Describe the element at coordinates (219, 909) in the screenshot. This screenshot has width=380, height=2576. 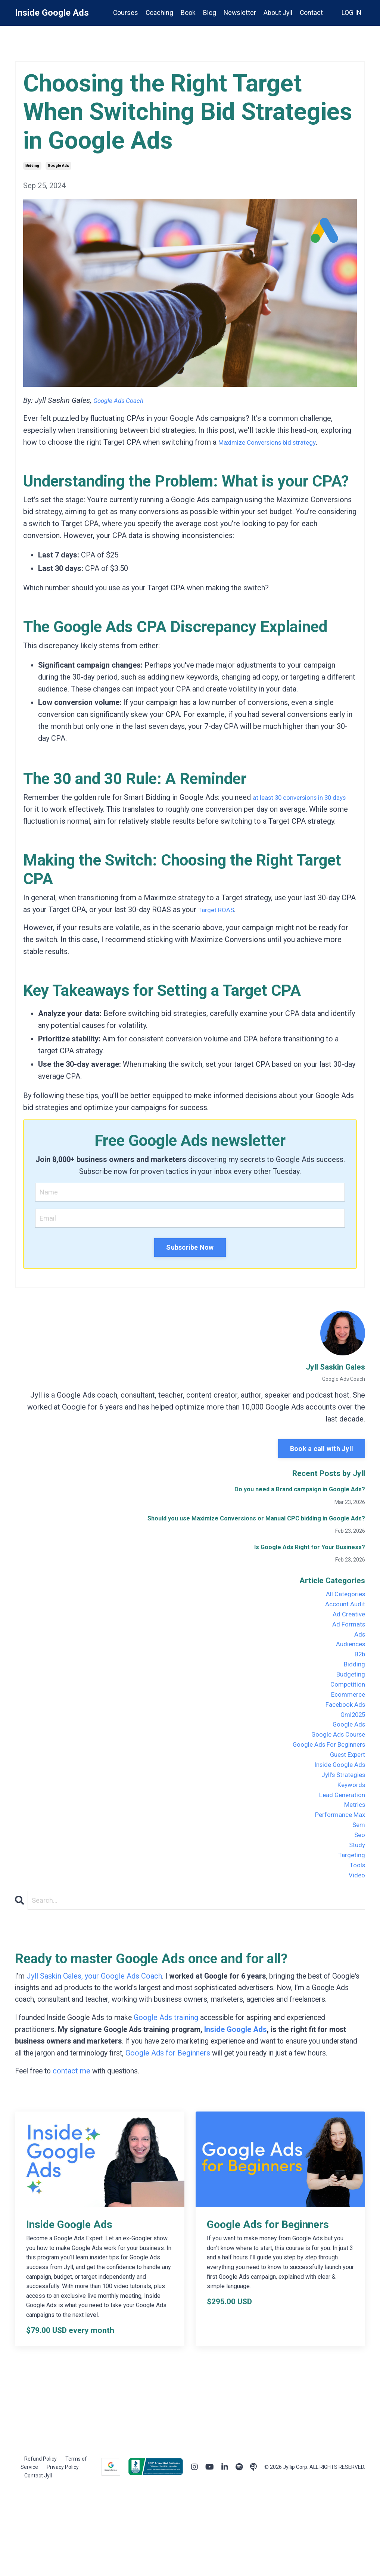
I see `Target ROAS` at that location.